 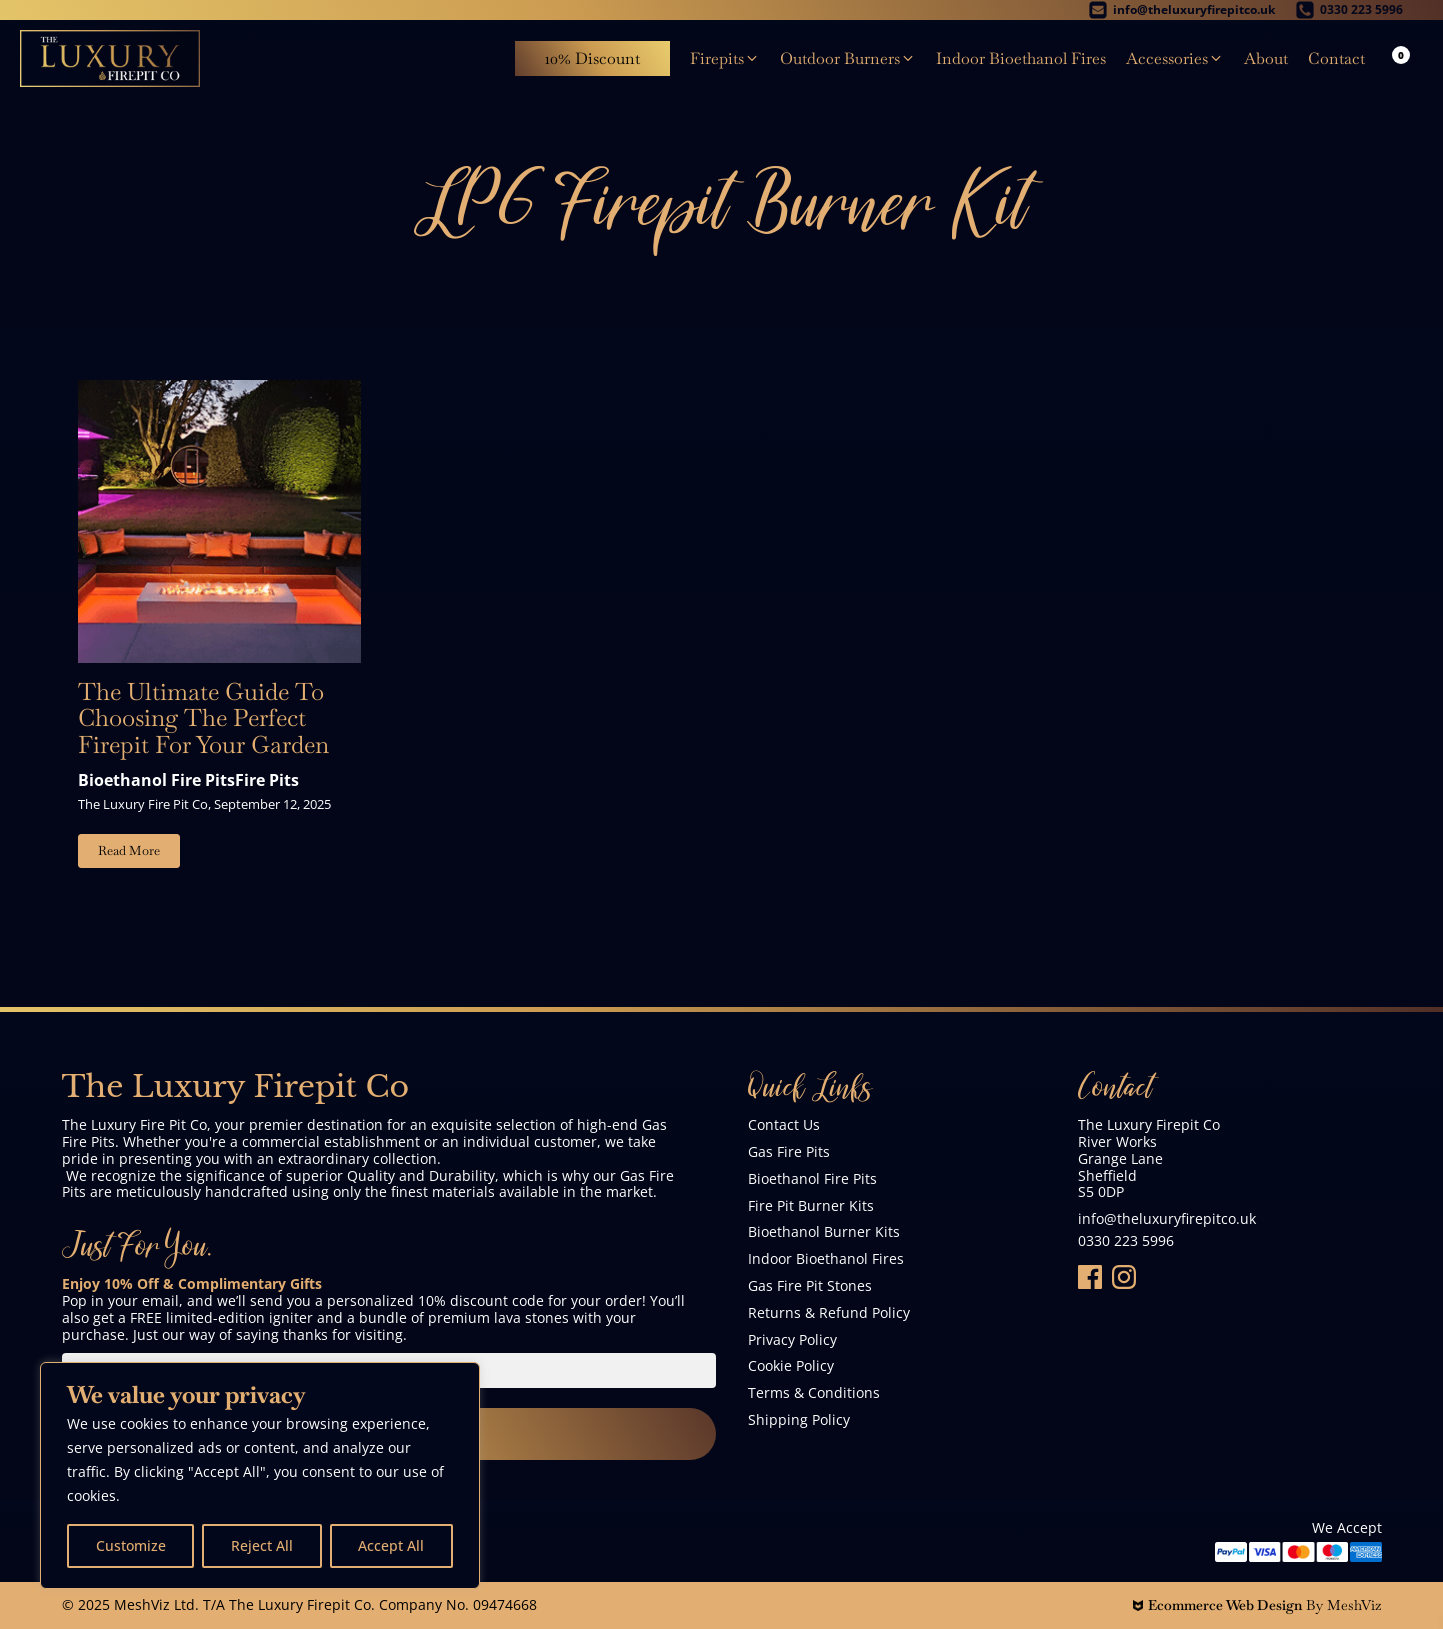 What do you see at coordinates (810, 1286) in the screenshot?
I see `Gas Fire Pit Stones` at bounding box center [810, 1286].